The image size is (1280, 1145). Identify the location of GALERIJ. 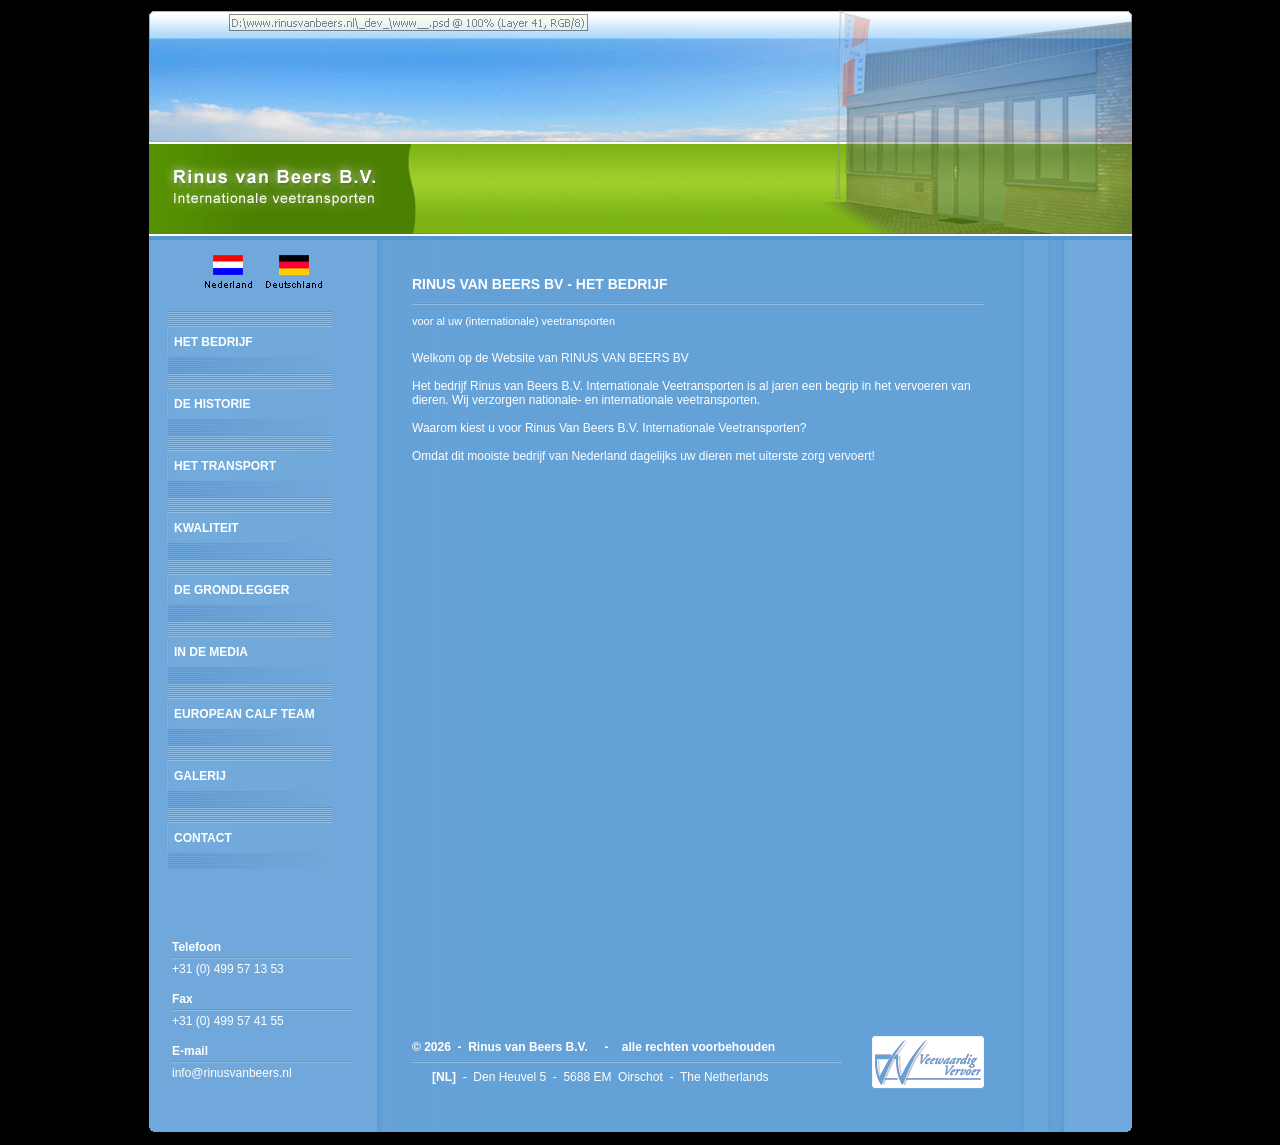
(200, 776).